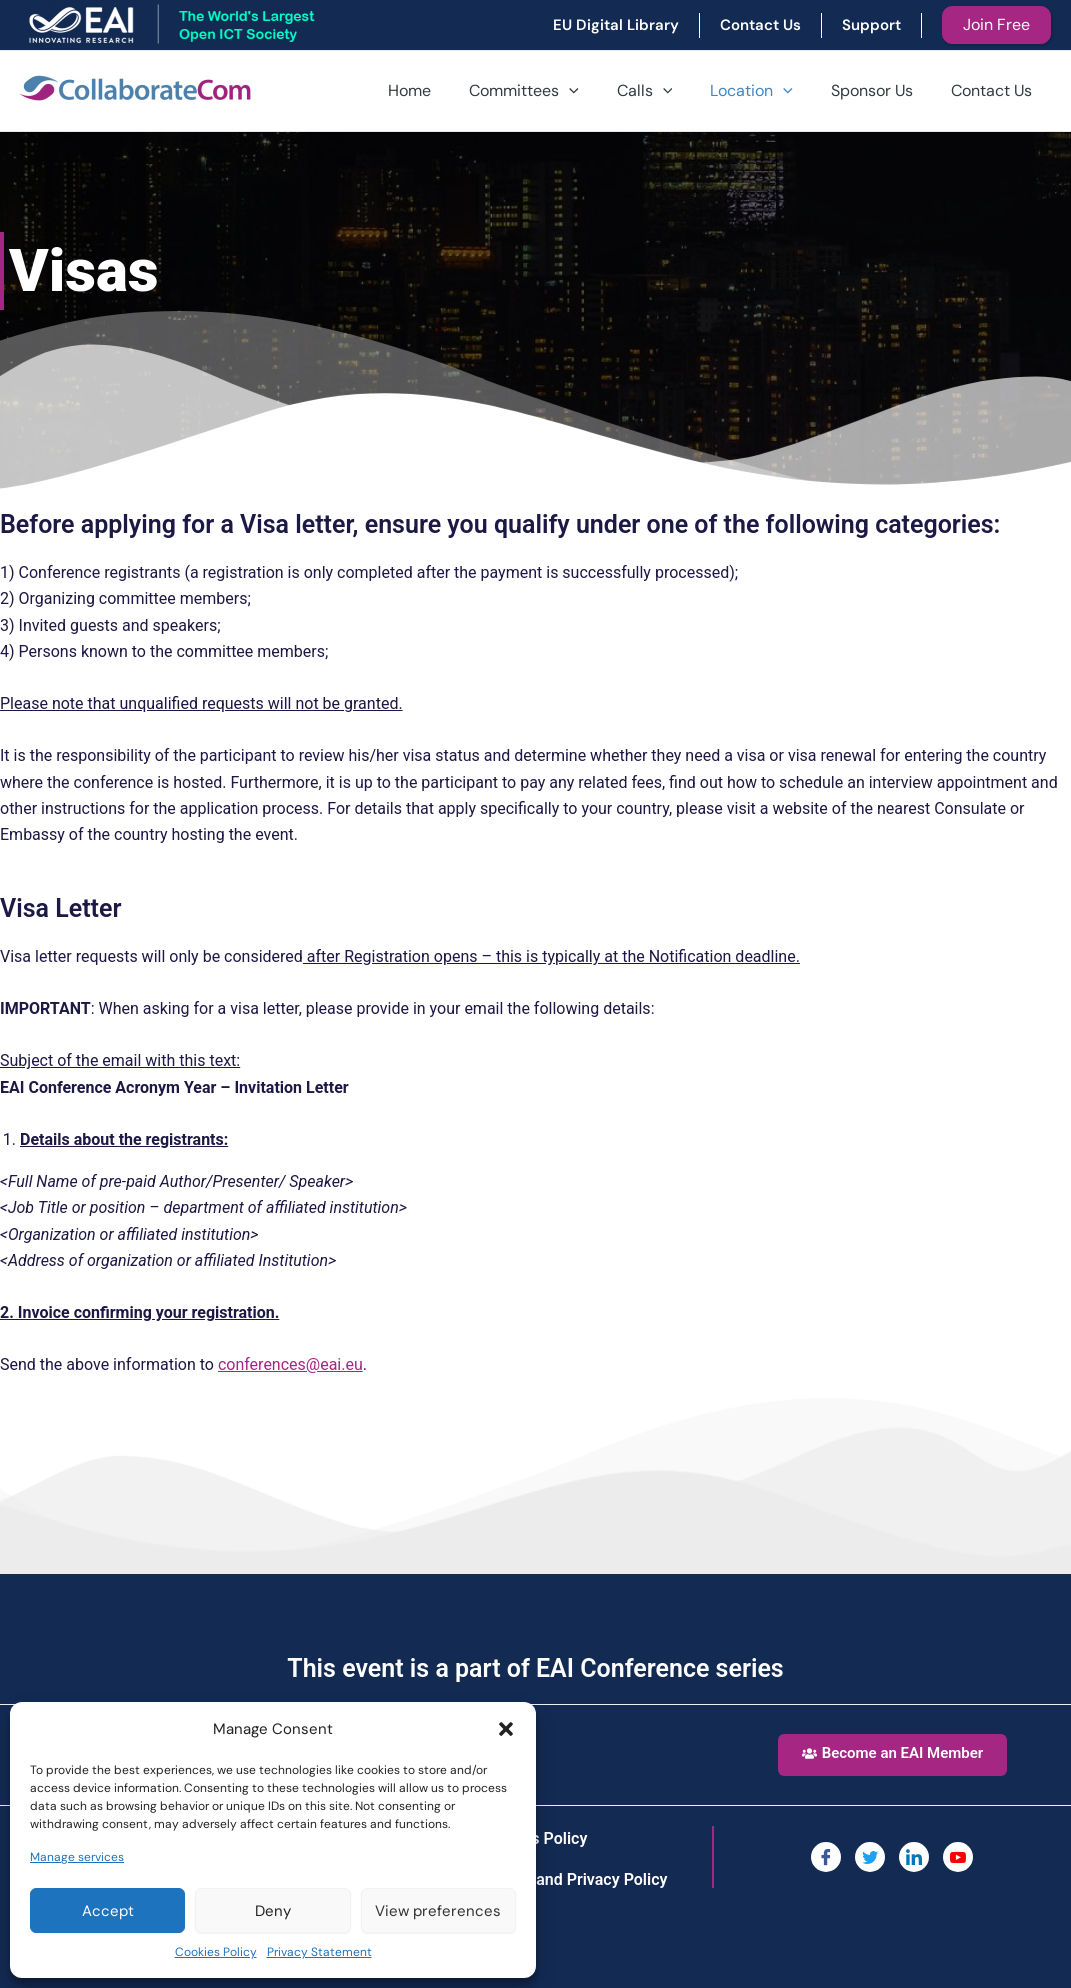 Image resolution: width=1071 pixels, height=1988 pixels. Describe the element at coordinates (870, 1857) in the screenshot. I see `[Twitter]` at that location.